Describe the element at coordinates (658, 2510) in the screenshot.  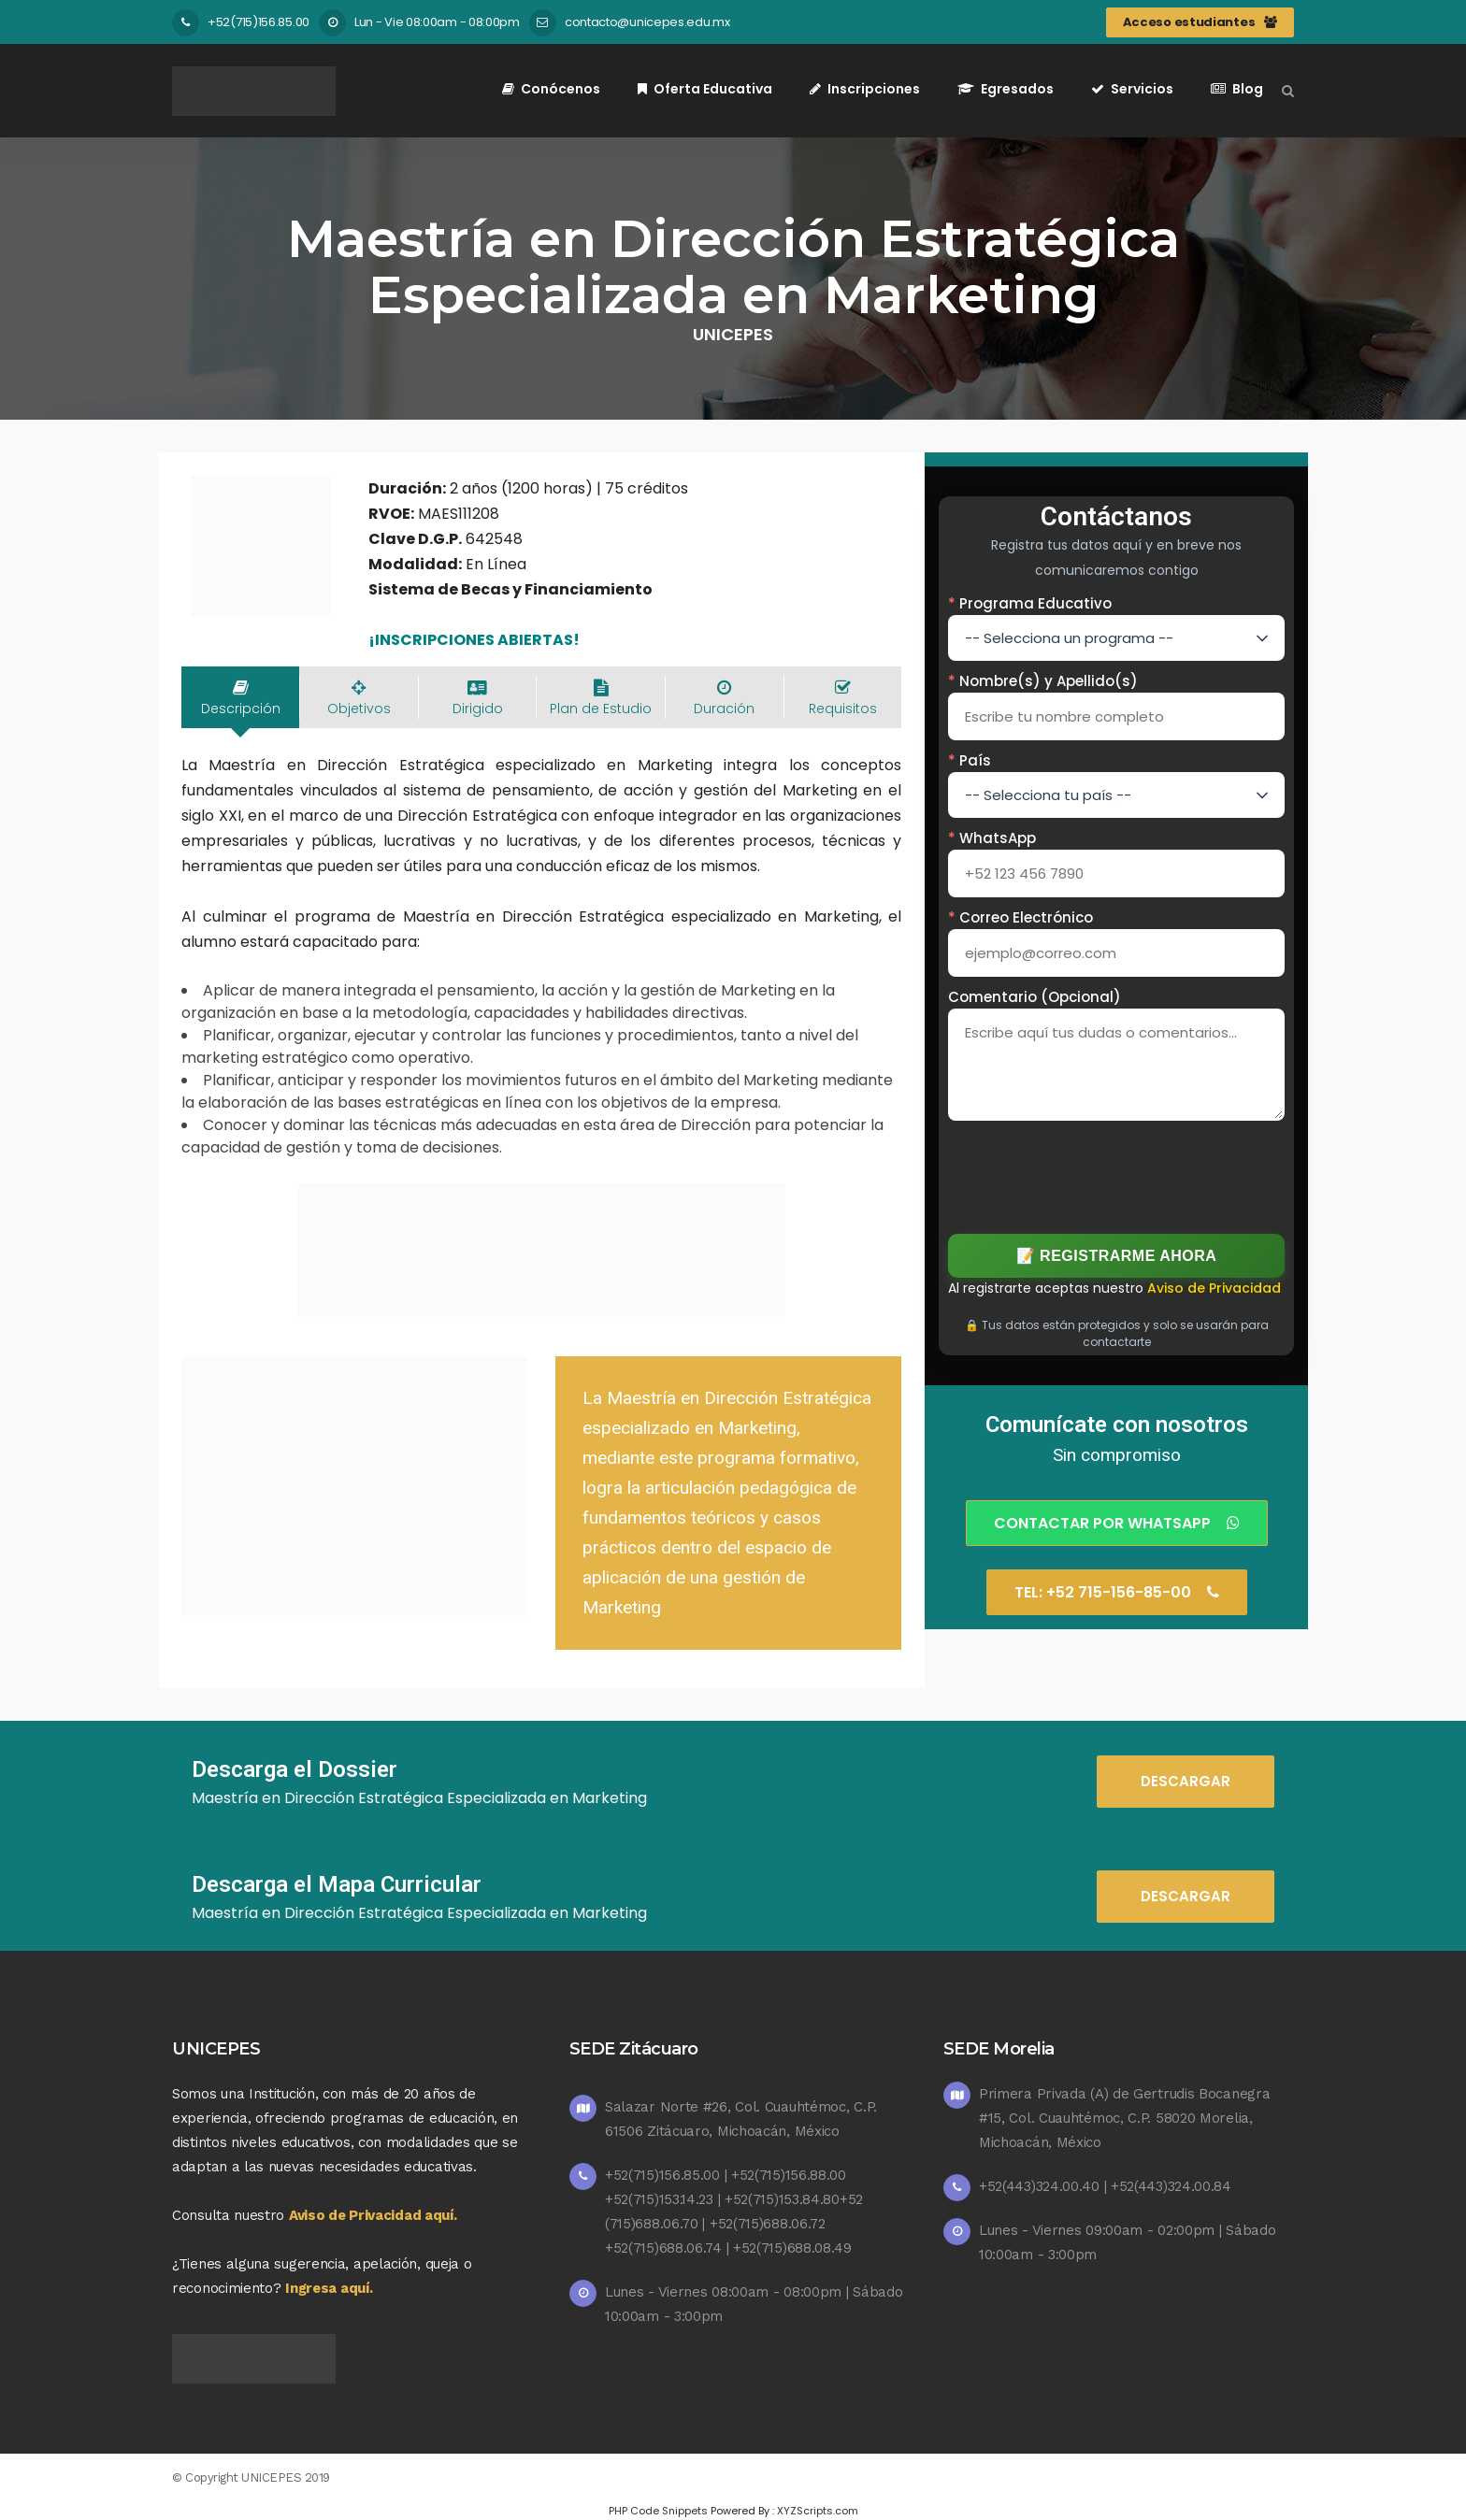
I see `PHP Code Snippets` at that location.